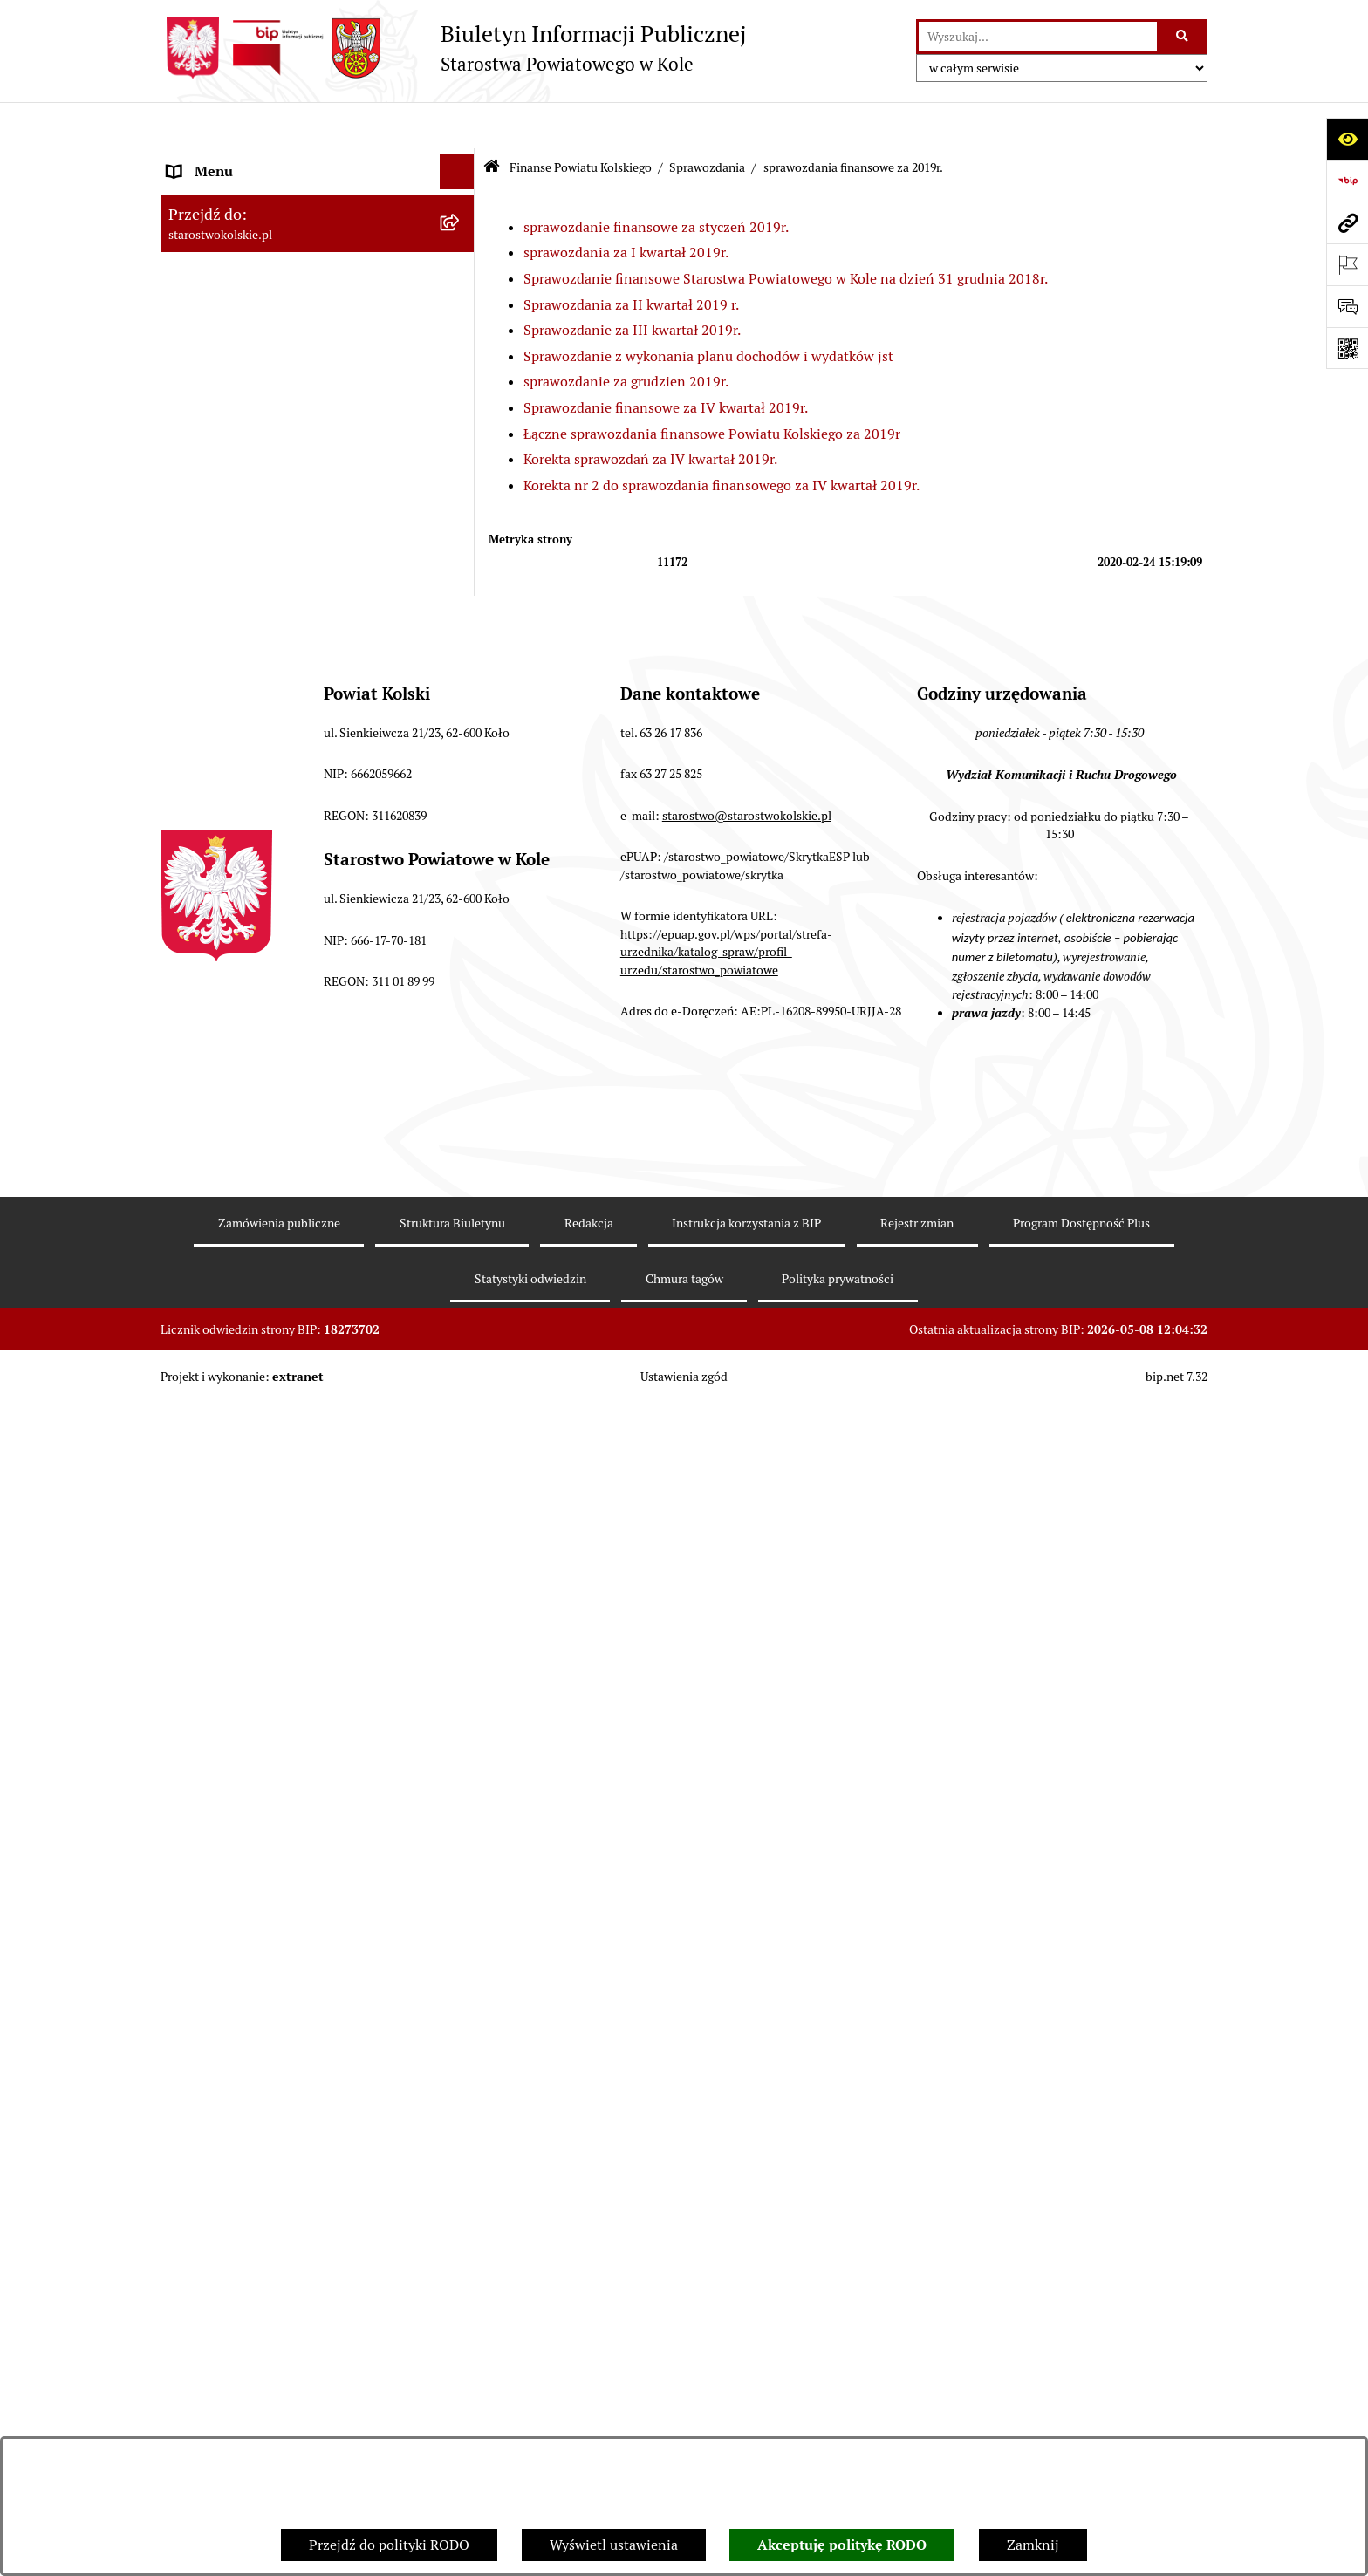 The image size is (1368, 2576). Describe the element at coordinates (248, 425) in the screenshot. I see `Zarząd Powiatu Kolskiego [menuitem]` at that location.